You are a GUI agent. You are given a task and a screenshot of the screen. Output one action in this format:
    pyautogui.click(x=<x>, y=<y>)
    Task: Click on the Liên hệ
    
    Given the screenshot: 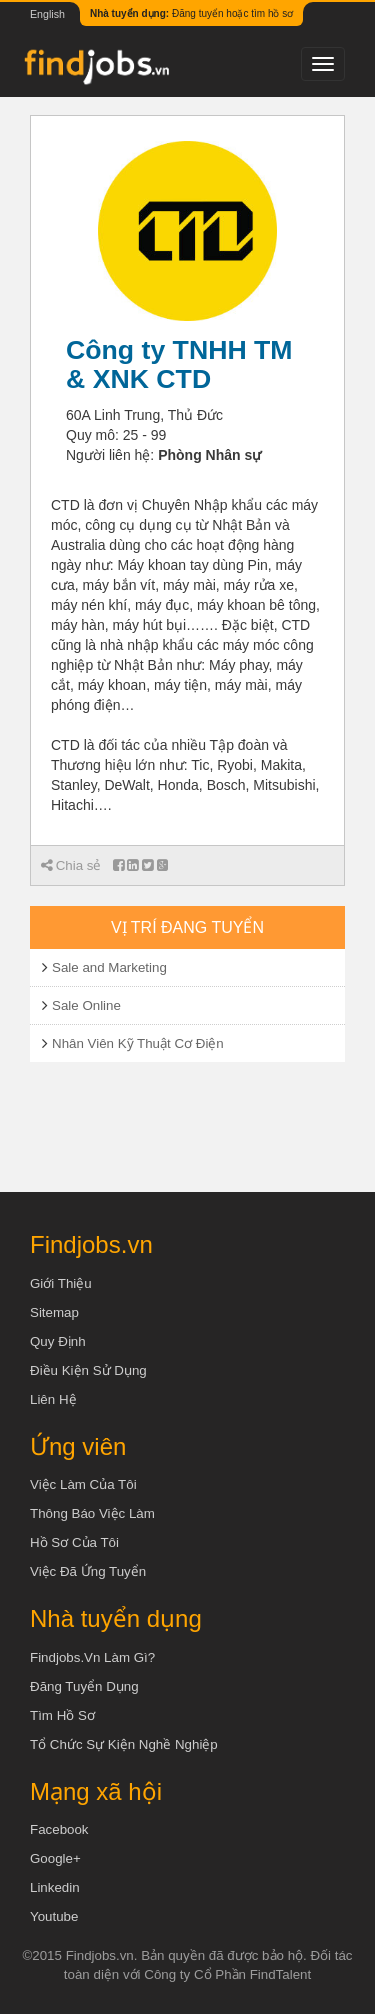 What is the action you would take?
    pyautogui.click(x=53, y=1399)
    